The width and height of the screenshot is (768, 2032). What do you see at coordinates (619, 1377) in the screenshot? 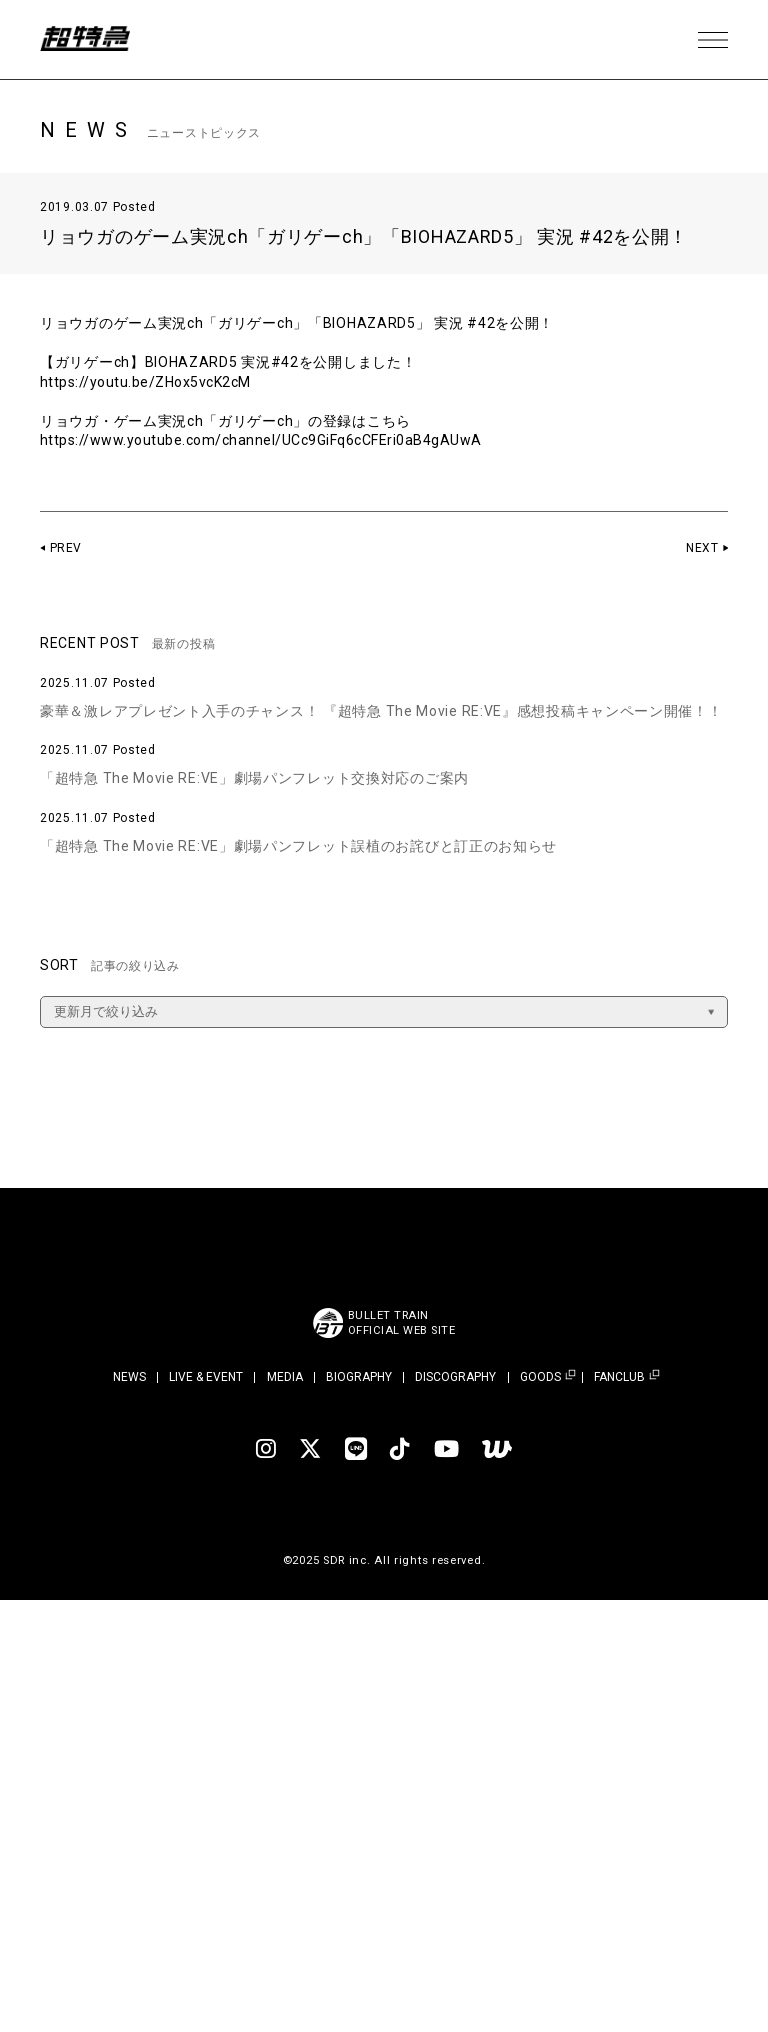
I see `FANCLUB` at bounding box center [619, 1377].